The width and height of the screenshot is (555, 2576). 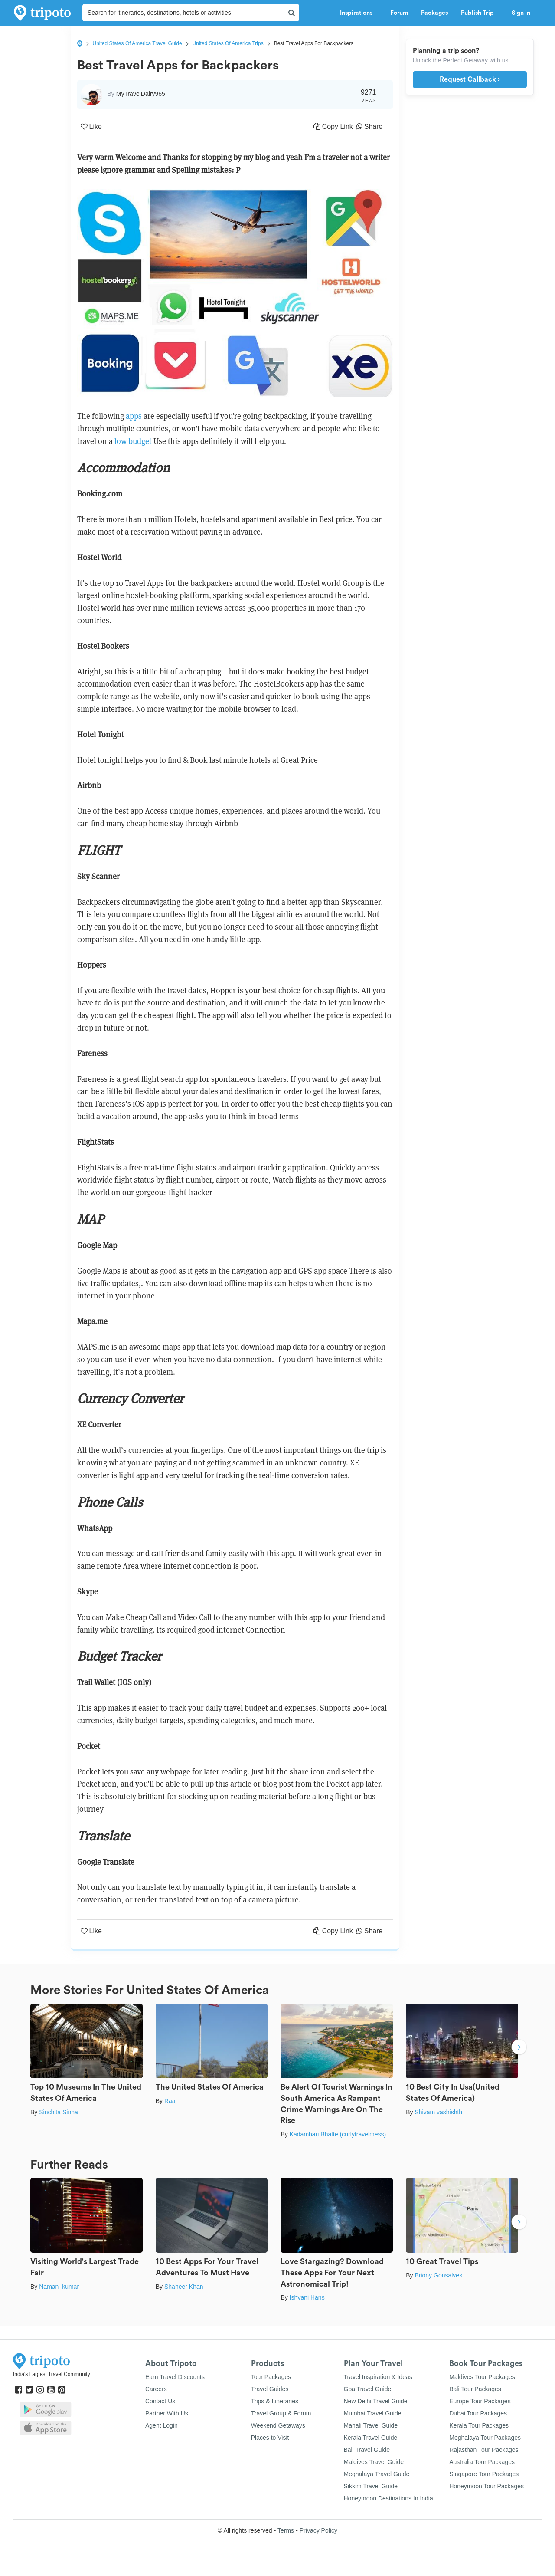 What do you see at coordinates (388, 2498) in the screenshot?
I see `Honeymoon Destinations In India` at bounding box center [388, 2498].